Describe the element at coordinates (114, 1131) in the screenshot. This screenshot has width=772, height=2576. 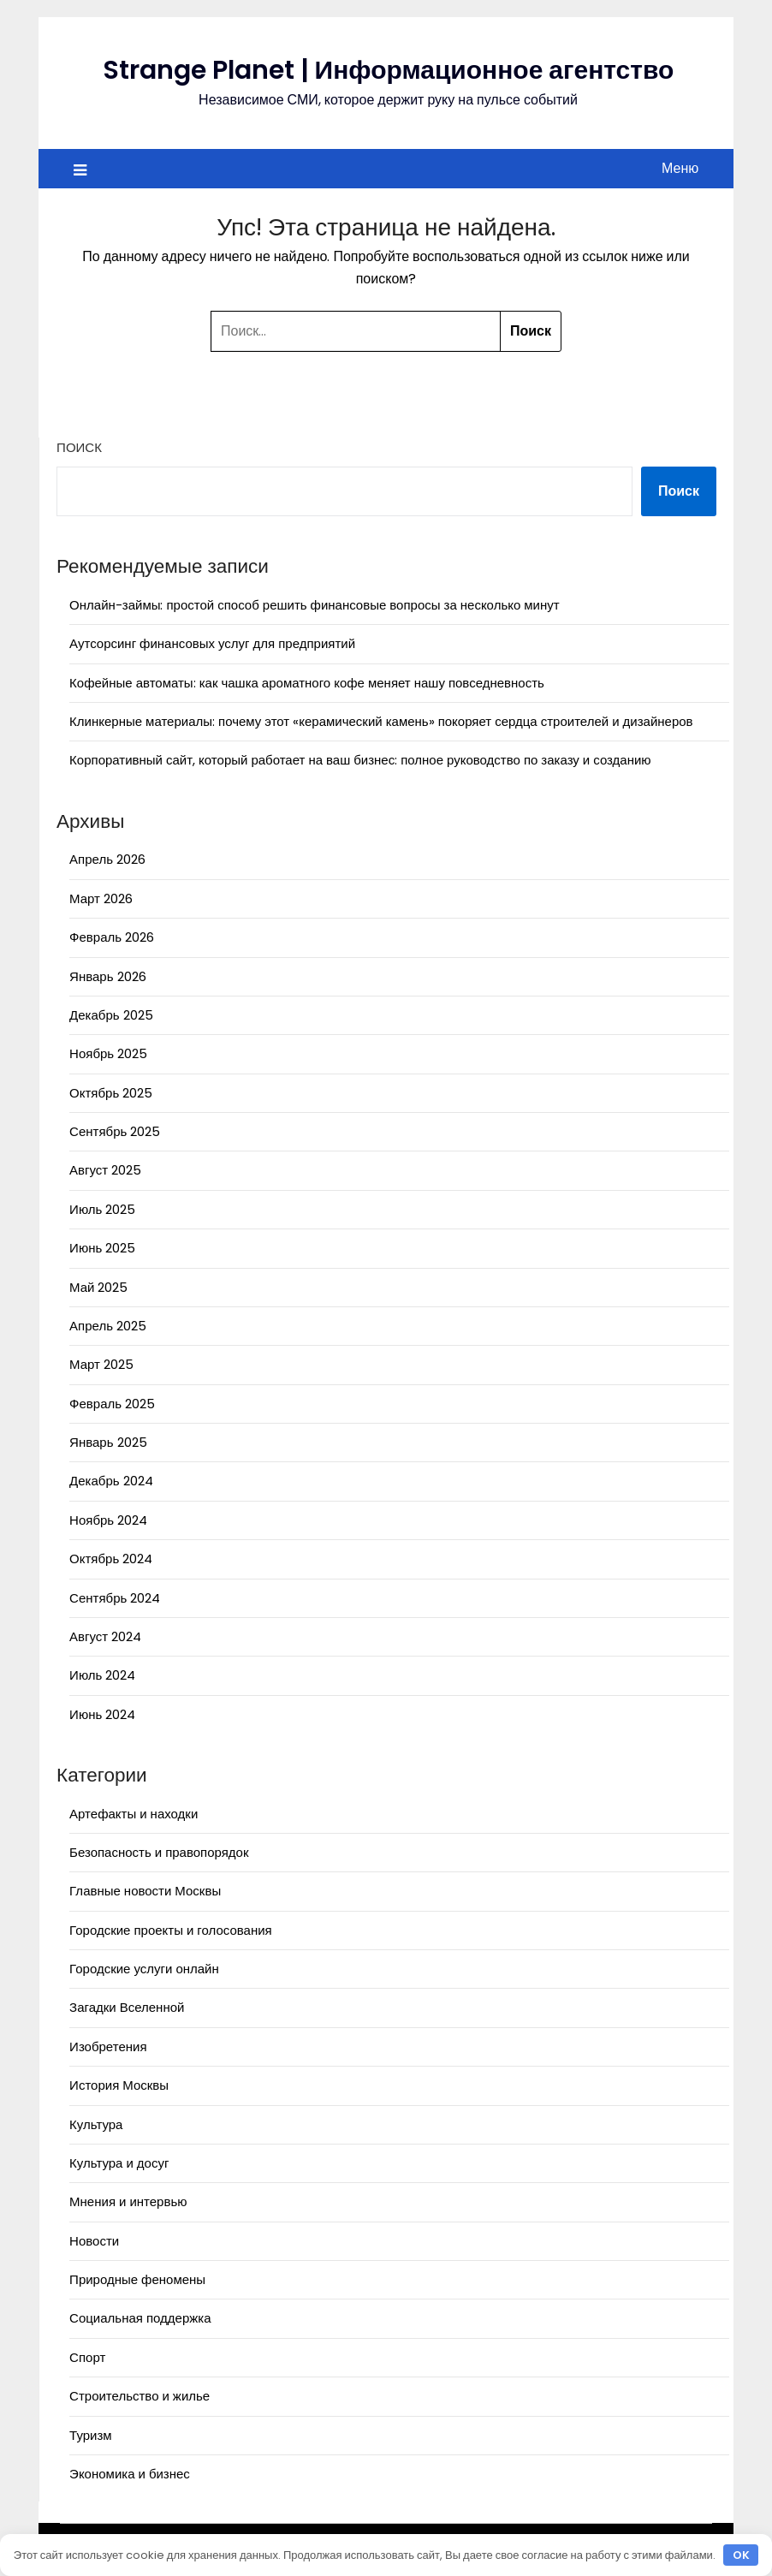
I see `Сентябрь 2025` at that location.